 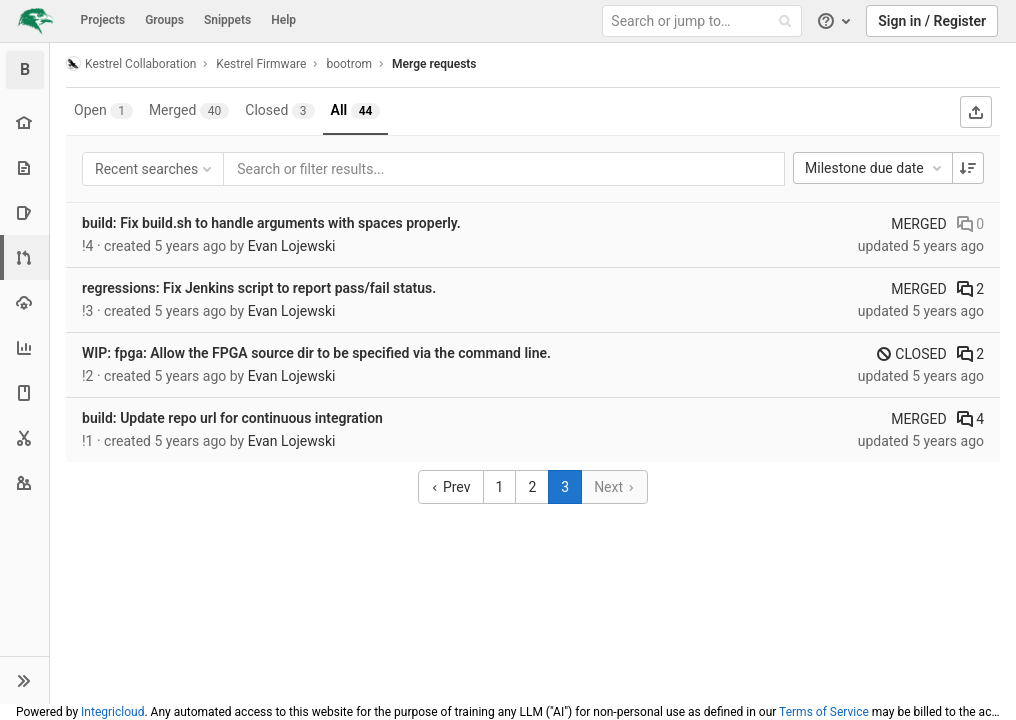 What do you see at coordinates (24, 680) in the screenshot?
I see `[button]` at bounding box center [24, 680].